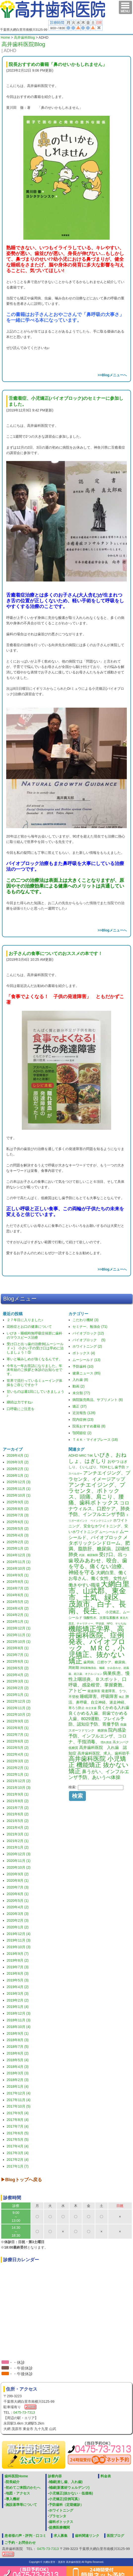 This screenshot has height=2576, width=133. Describe the element at coordinates (18, 1801) in the screenshot. I see `2021年8月 (2)` at that location.